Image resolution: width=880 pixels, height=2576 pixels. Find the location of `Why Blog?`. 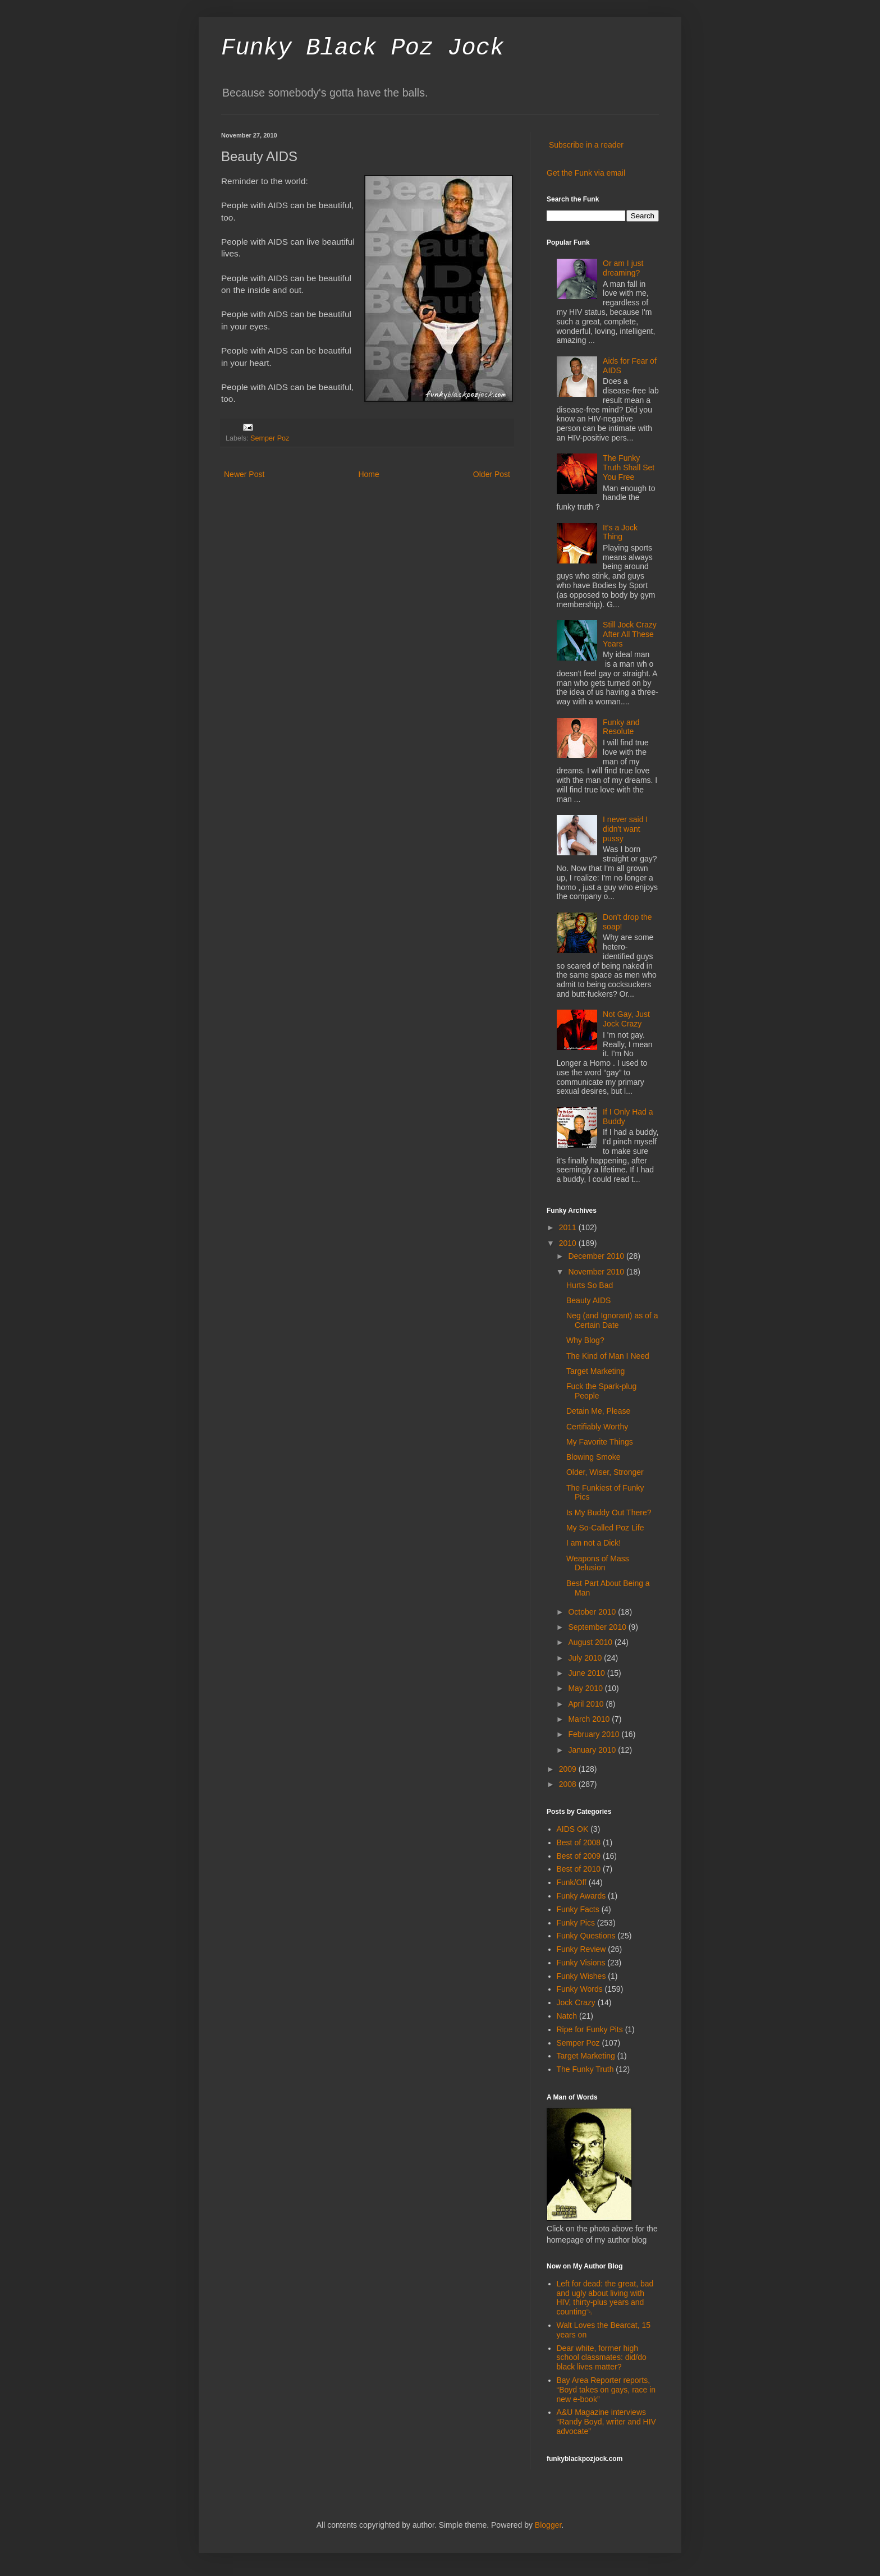

Why Blog? is located at coordinates (585, 1340).